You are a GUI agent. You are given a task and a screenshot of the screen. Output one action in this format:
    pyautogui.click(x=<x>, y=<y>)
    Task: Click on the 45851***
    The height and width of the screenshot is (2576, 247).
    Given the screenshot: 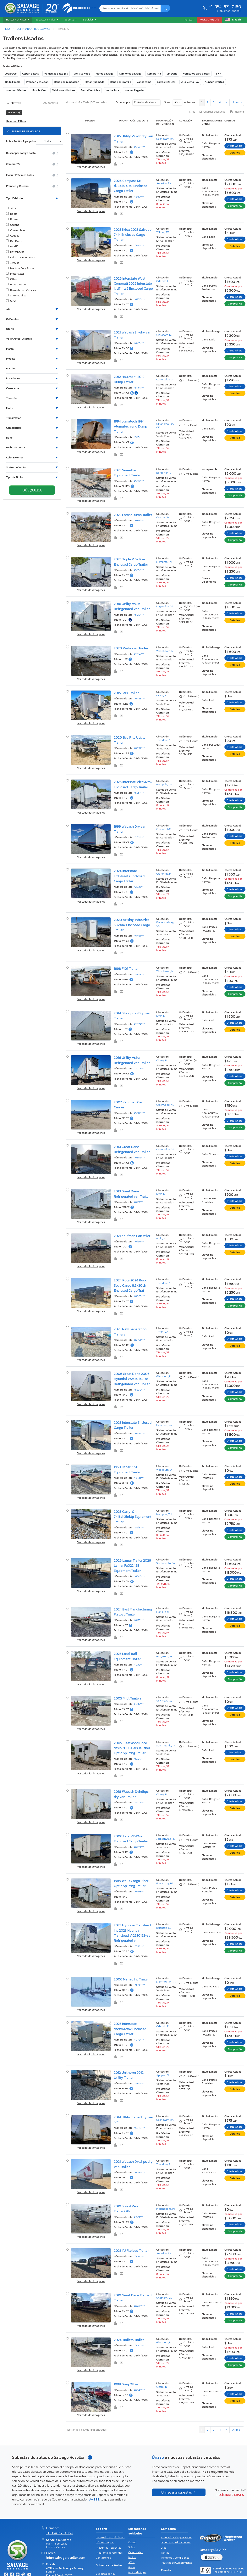 What is the action you would take?
    pyautogui.click(x=139, y=570)
    